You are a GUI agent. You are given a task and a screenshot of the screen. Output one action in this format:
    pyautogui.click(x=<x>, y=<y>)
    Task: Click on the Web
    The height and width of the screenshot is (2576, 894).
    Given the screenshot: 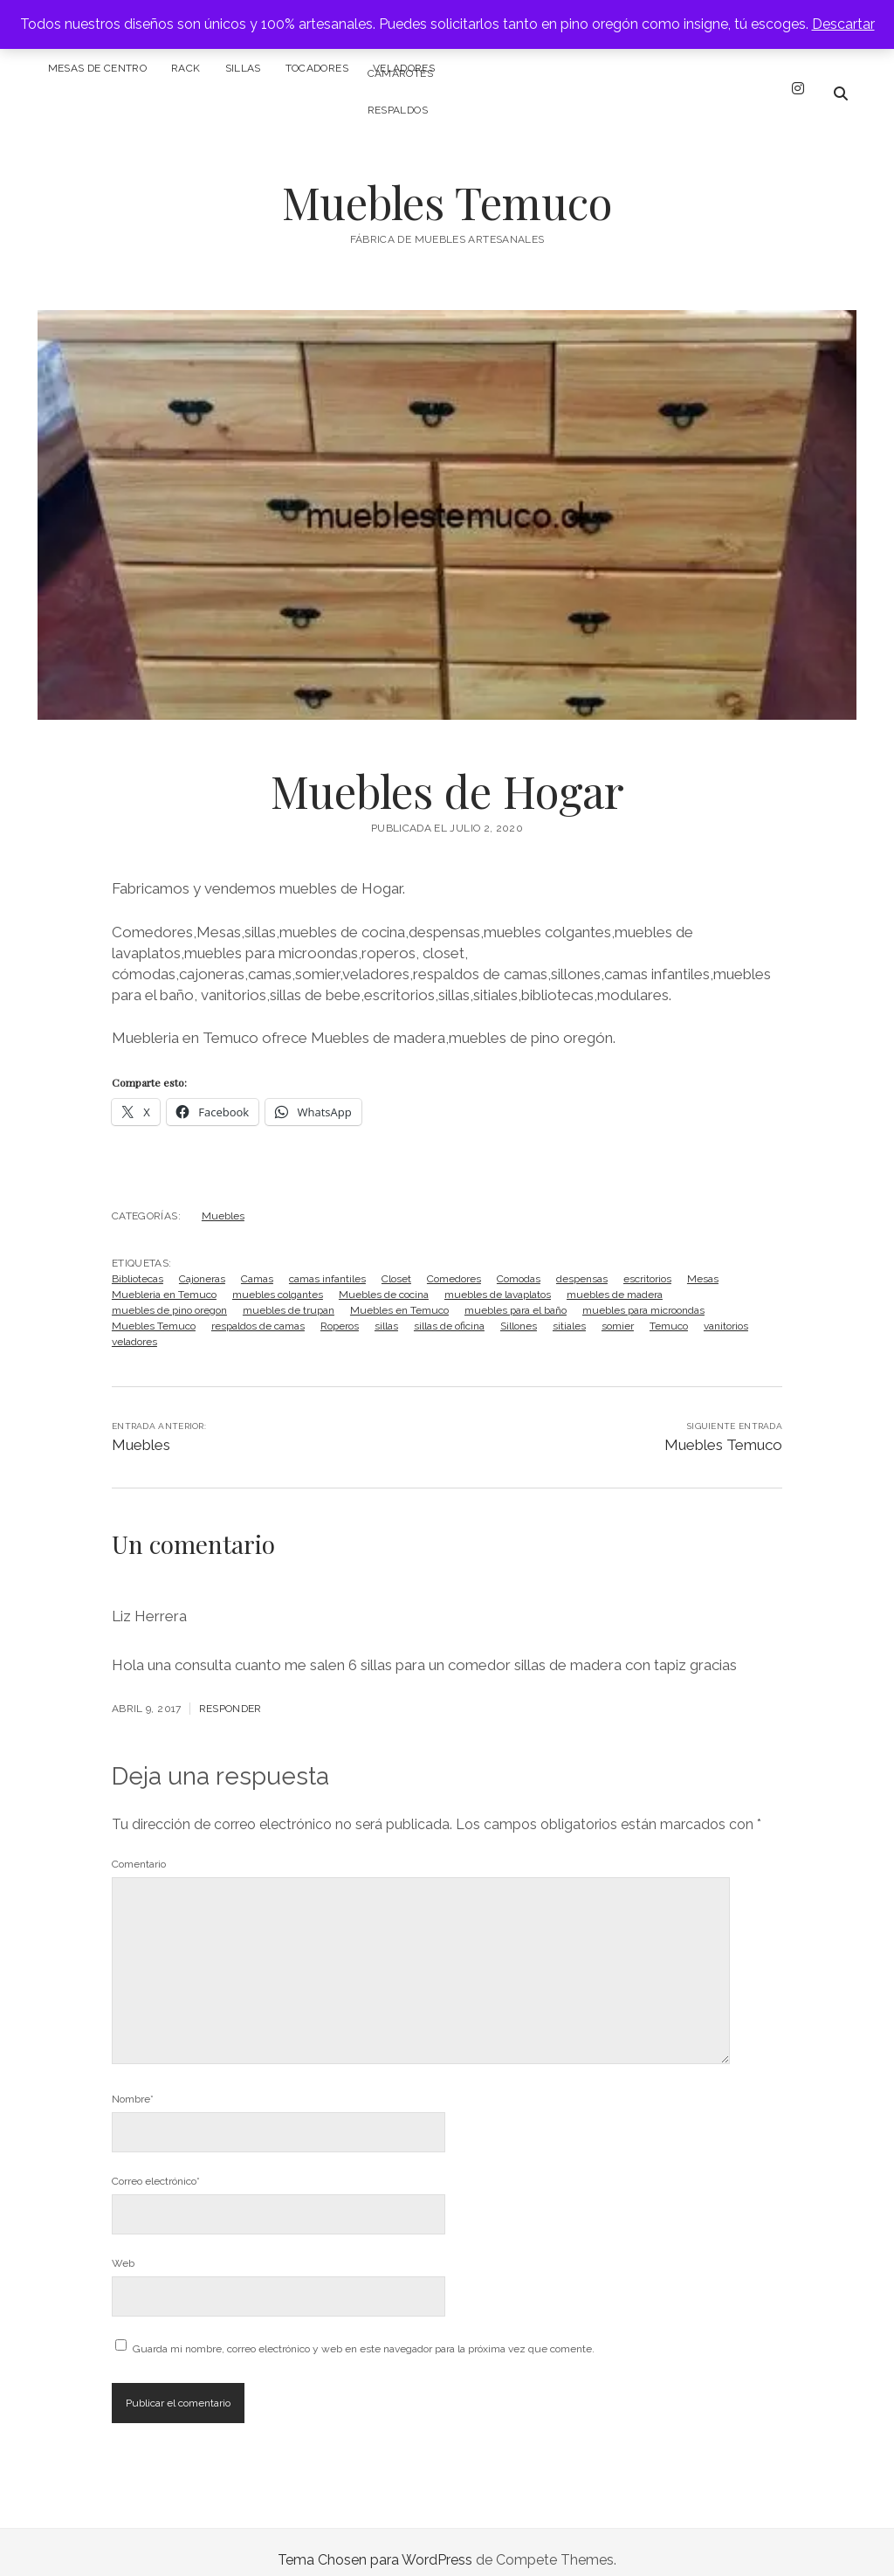 What is the action you would take?
    pyautogui.click(x=123, y=2247)
    